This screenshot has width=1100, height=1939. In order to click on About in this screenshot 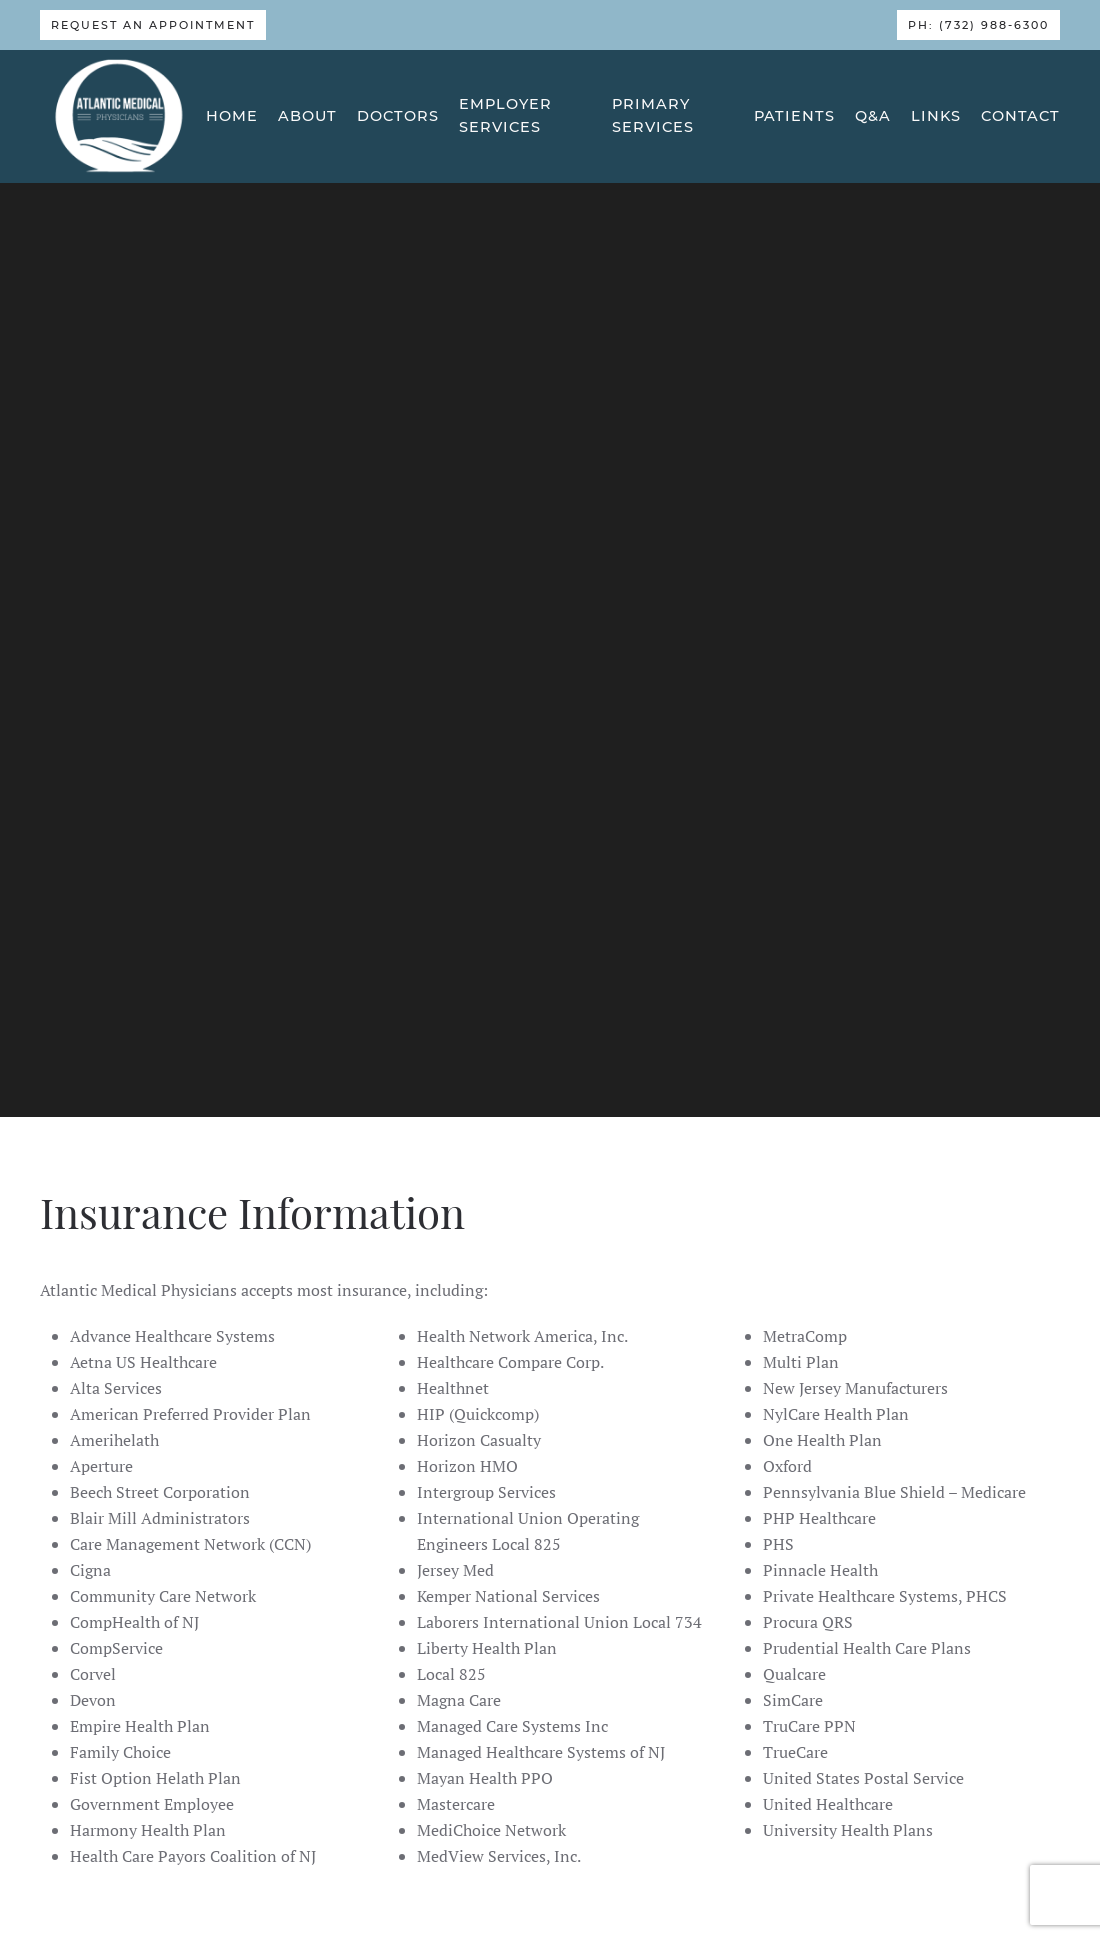, I will do `click(307, 116)`.